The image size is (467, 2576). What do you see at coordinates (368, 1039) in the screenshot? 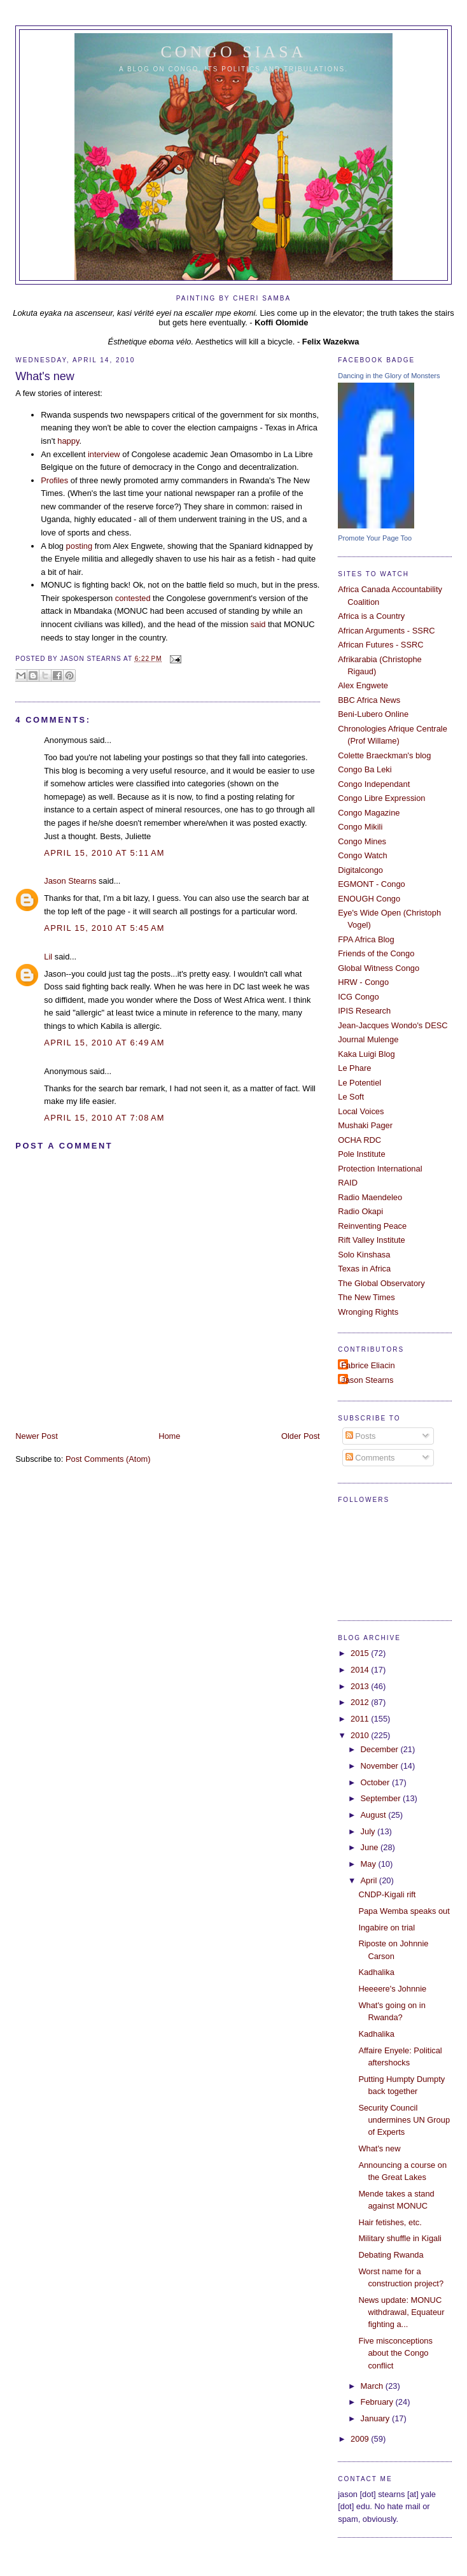
I see `Journal Mulenge` at bounding box center [368, 1039].